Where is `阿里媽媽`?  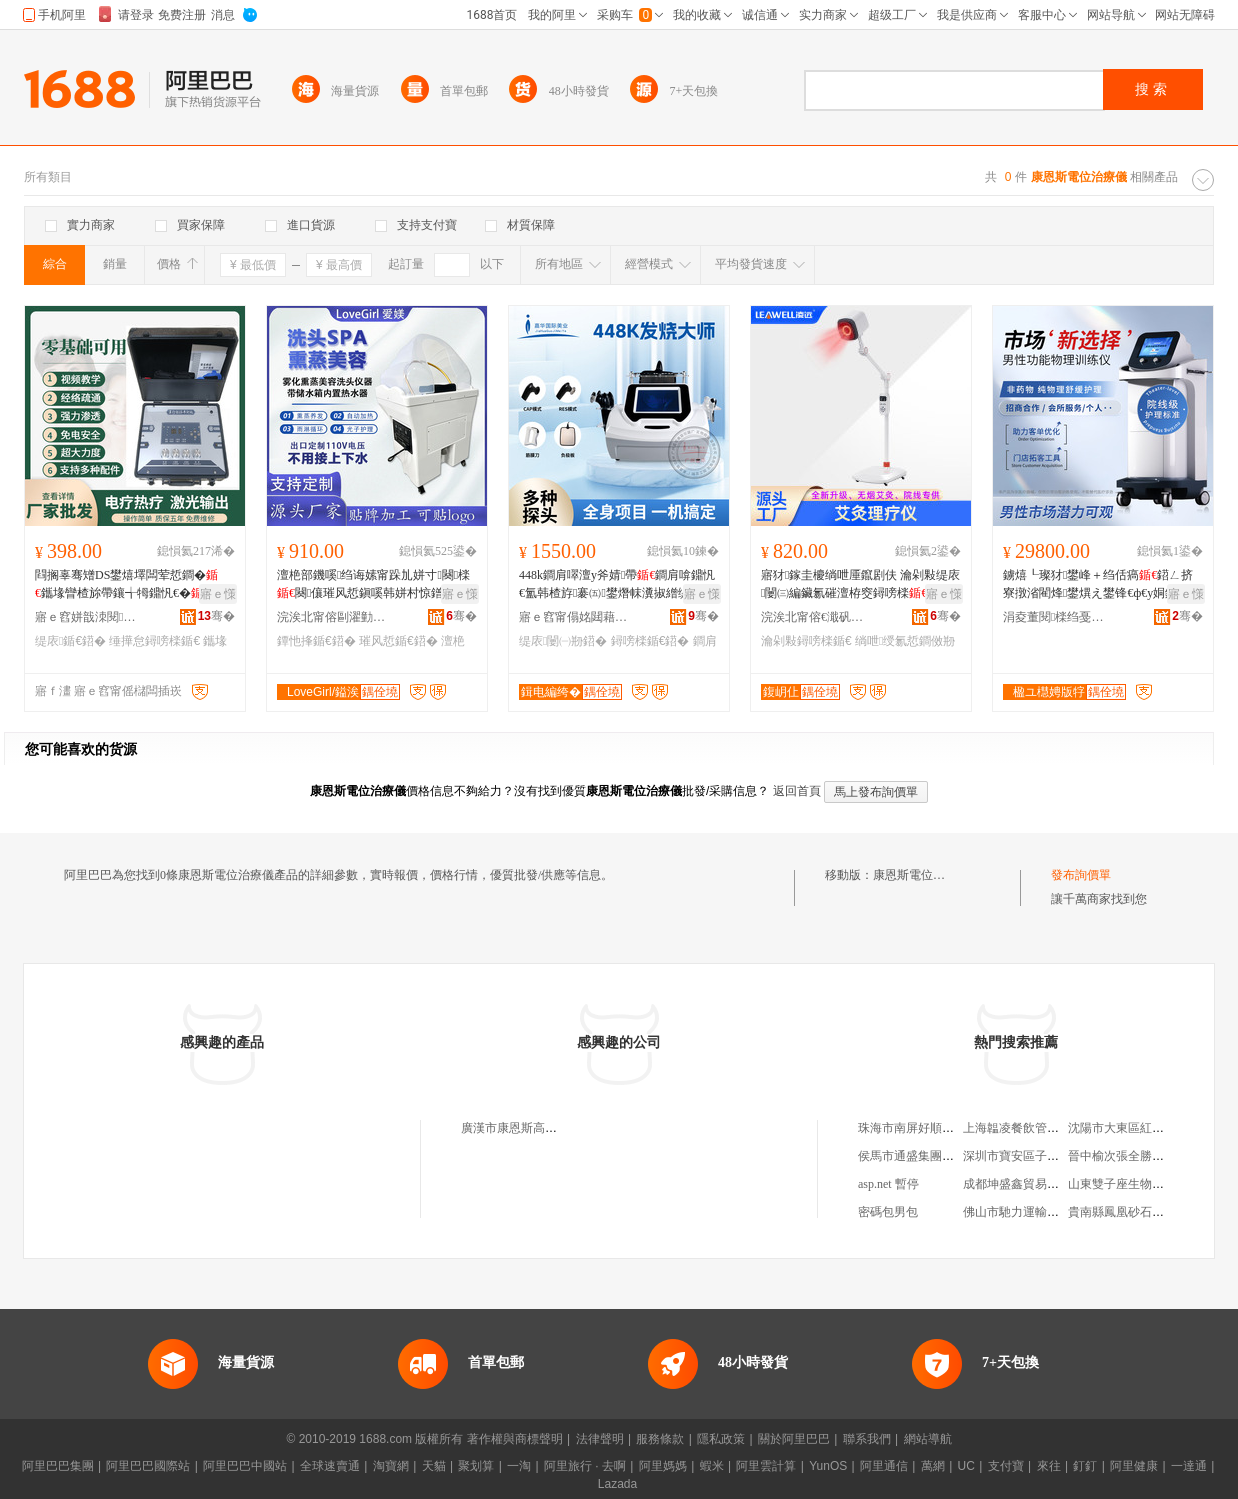
阿里媽媽 is located at coordinates (663, 1466).